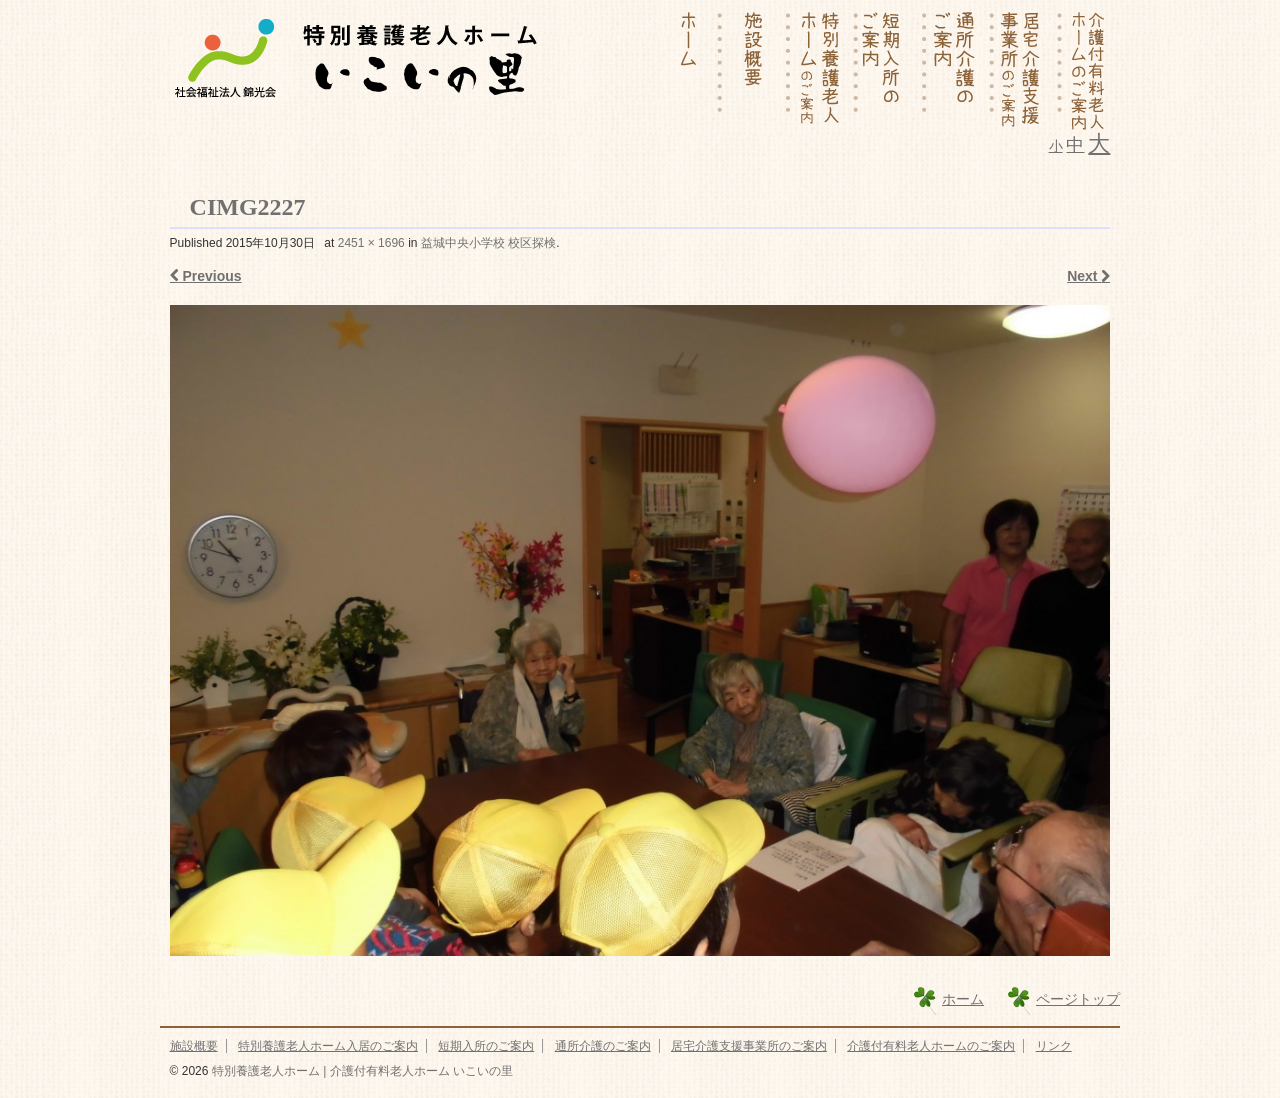 This screenshot has height=1098, width=1280. What do you see at coordinates (1078, 999) in the screenshot?
I see `ページトップ` at bounding box center [1078, 999].